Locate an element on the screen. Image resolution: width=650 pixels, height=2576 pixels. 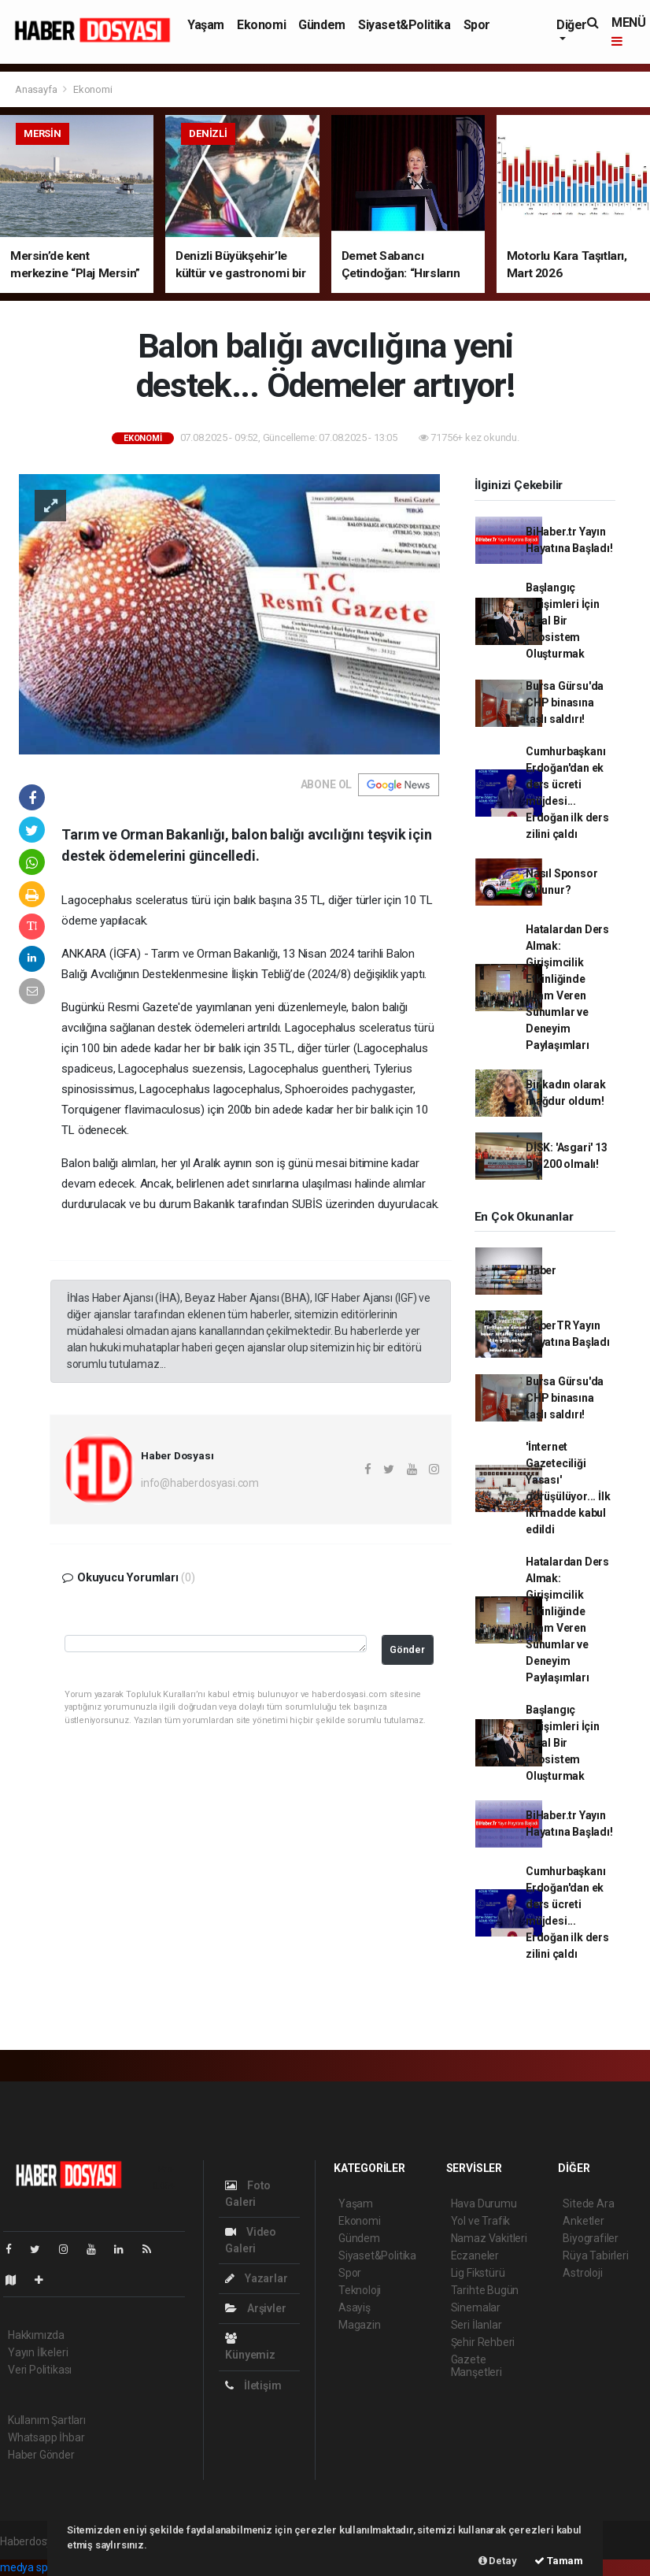
Arşivler is located at coordinates (255, 2308).